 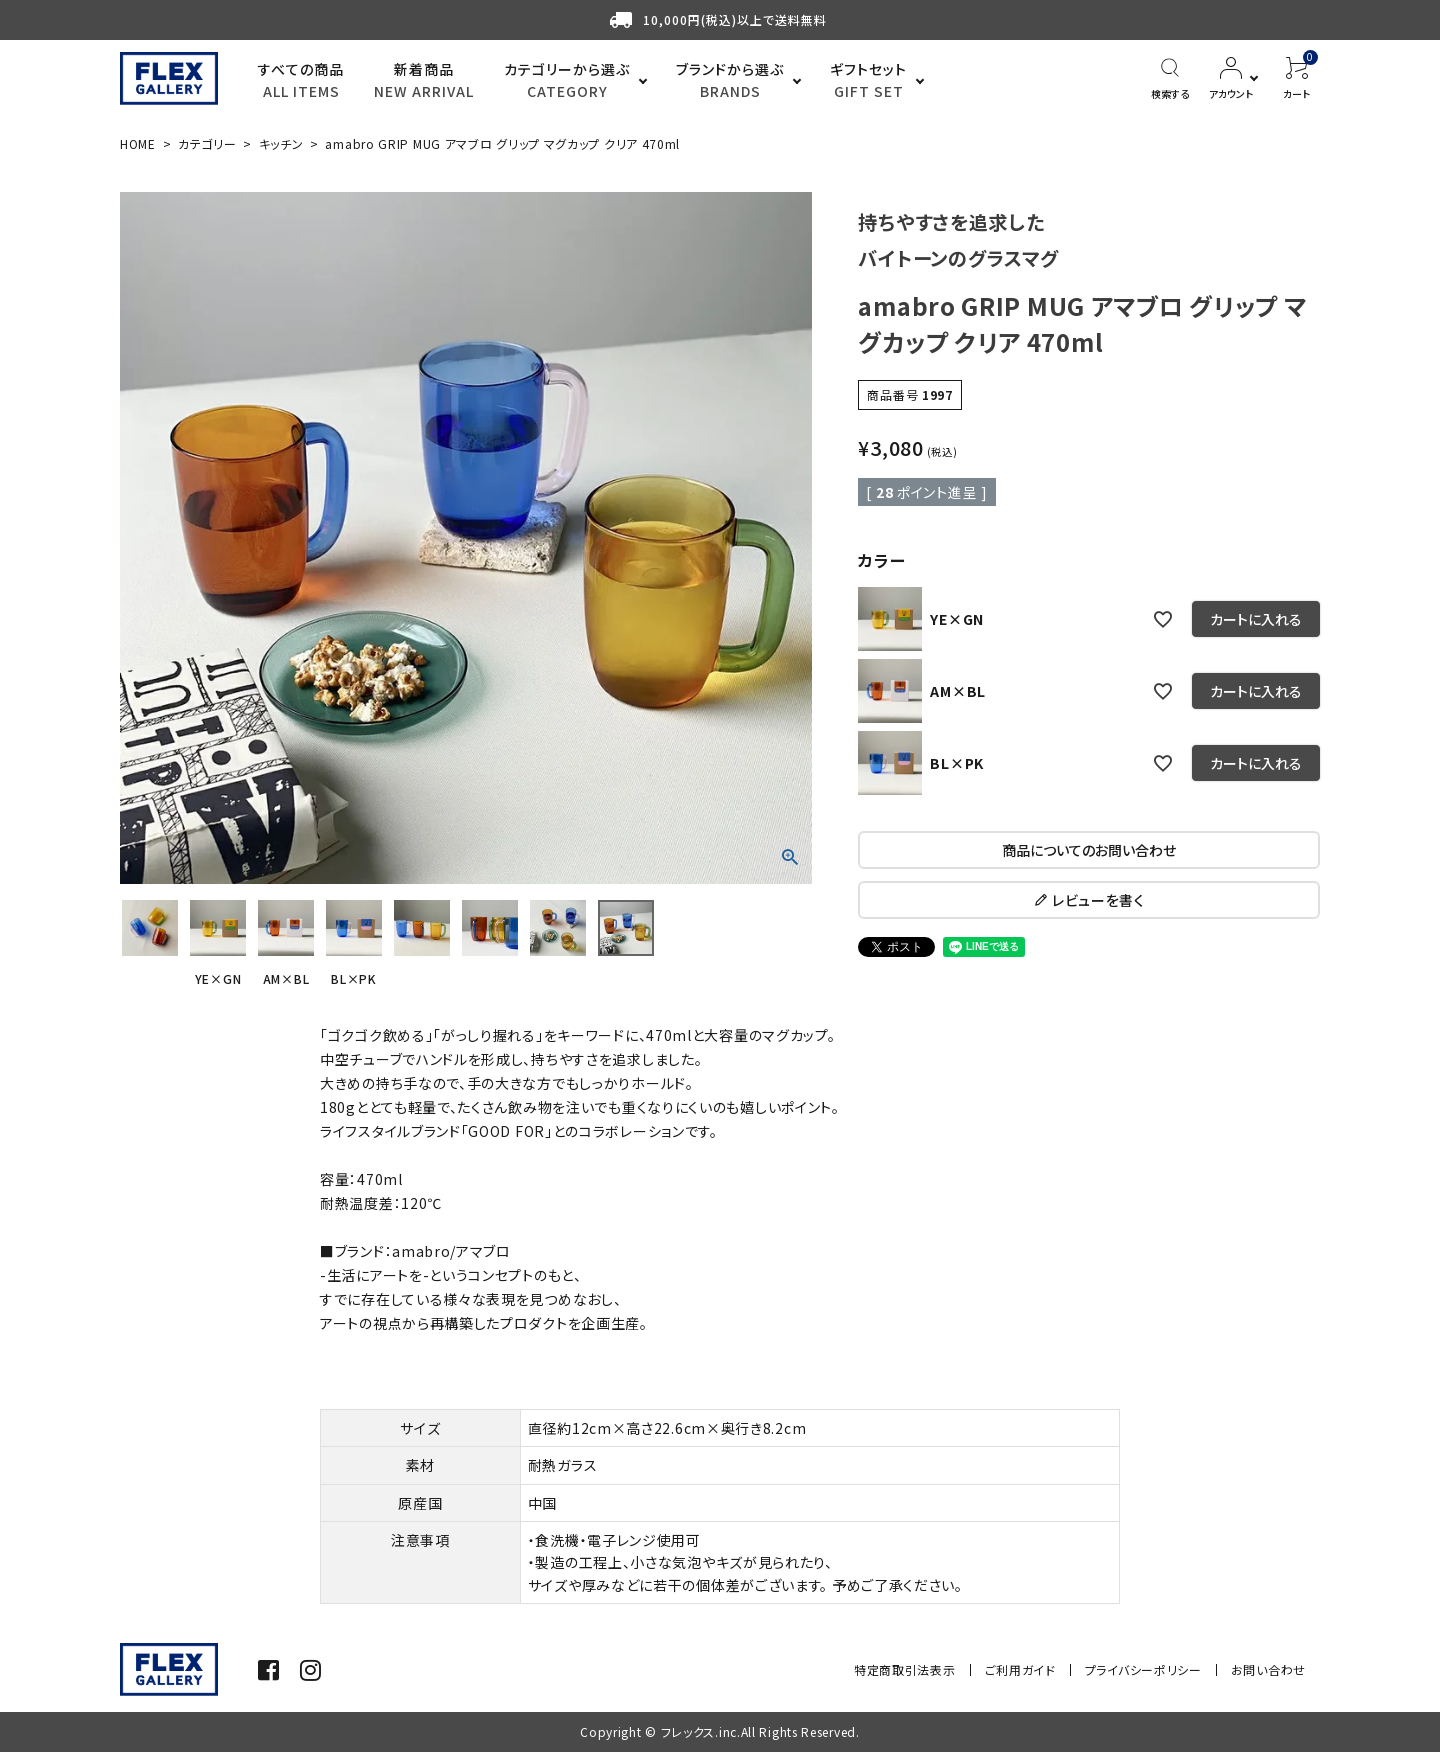 What do you see at coordinates (1020, 1669) in the screenshot?
I see `ご利用ガイド` at bounding box center [1020, 1669].